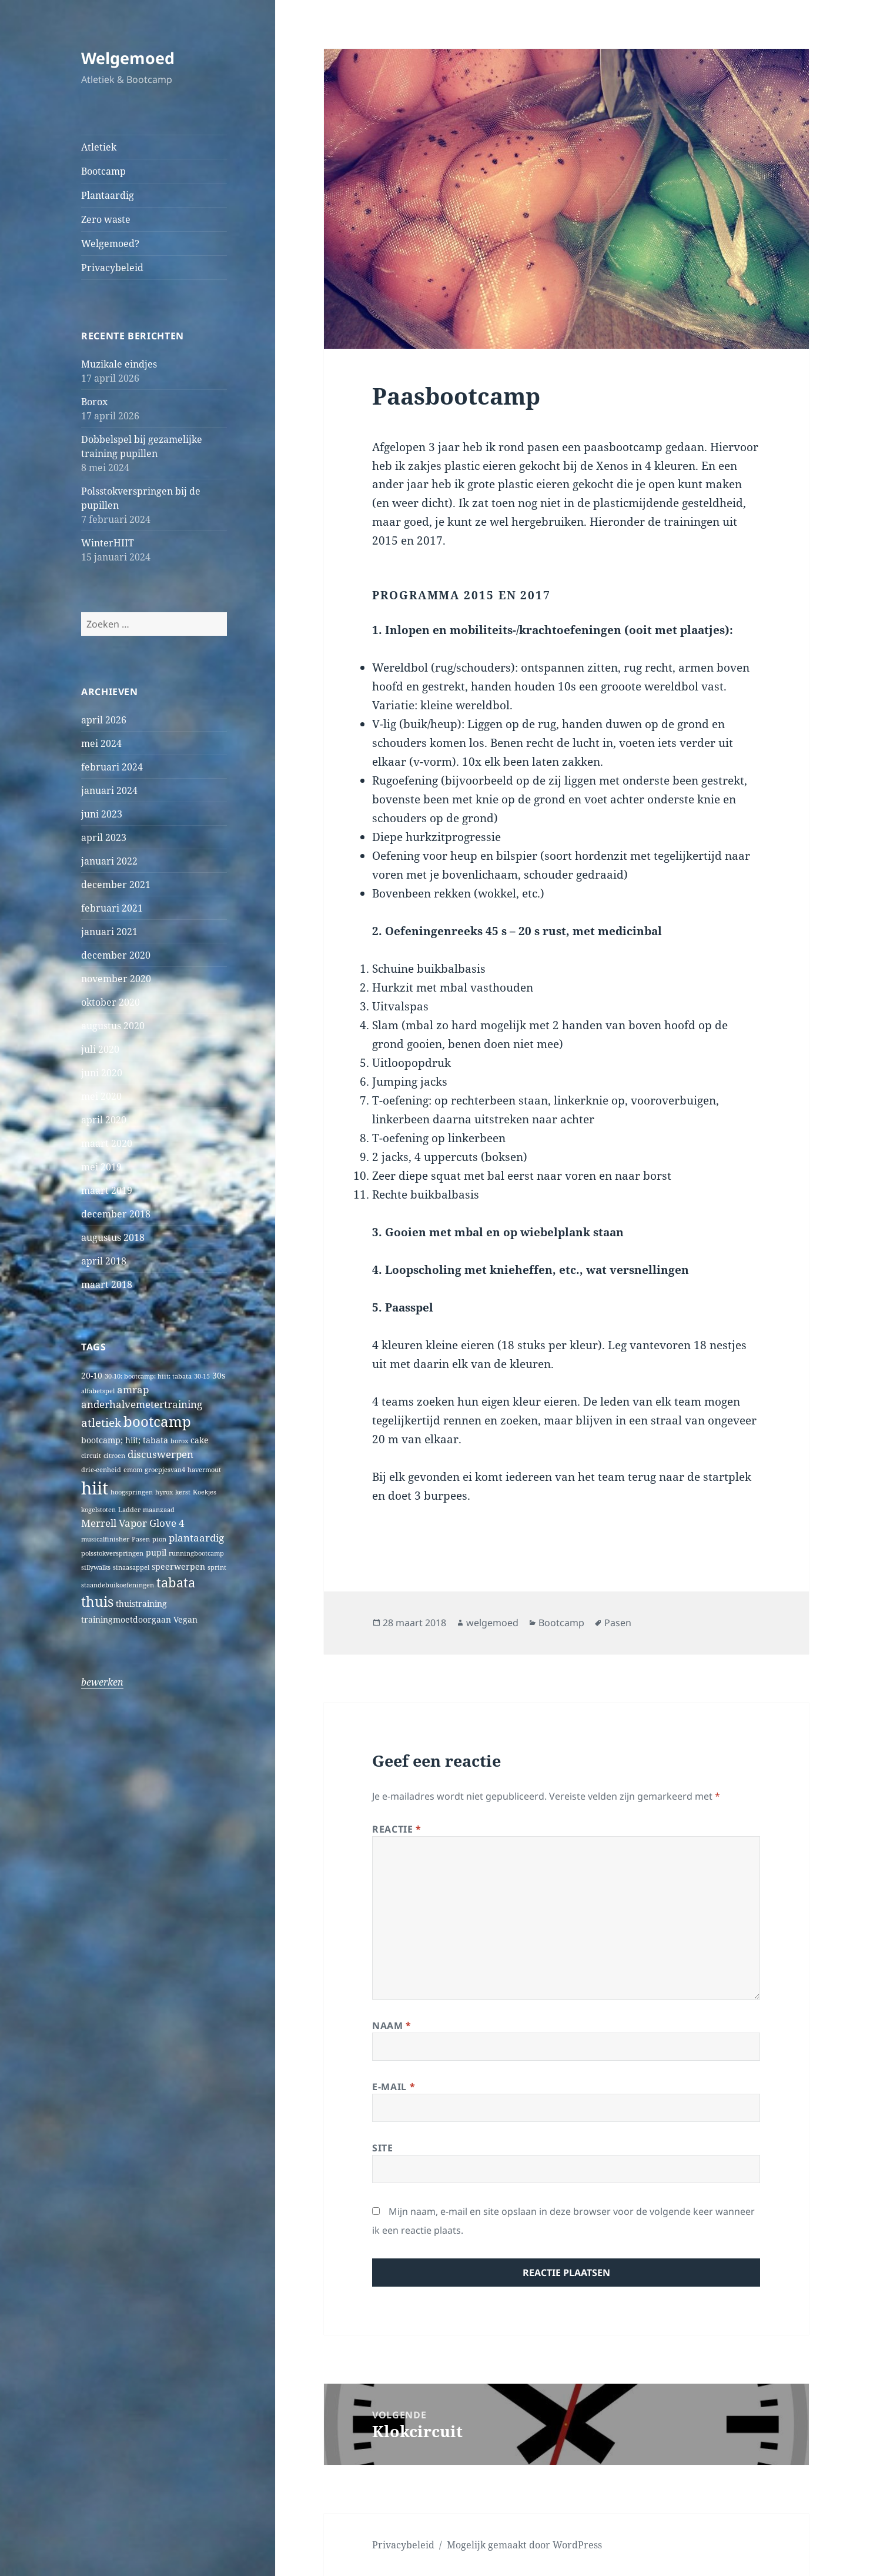  Describe the element at coordinates (129, 1510) in the screenshot. I see `Ladder [Ladder (1 item)]` at that location.